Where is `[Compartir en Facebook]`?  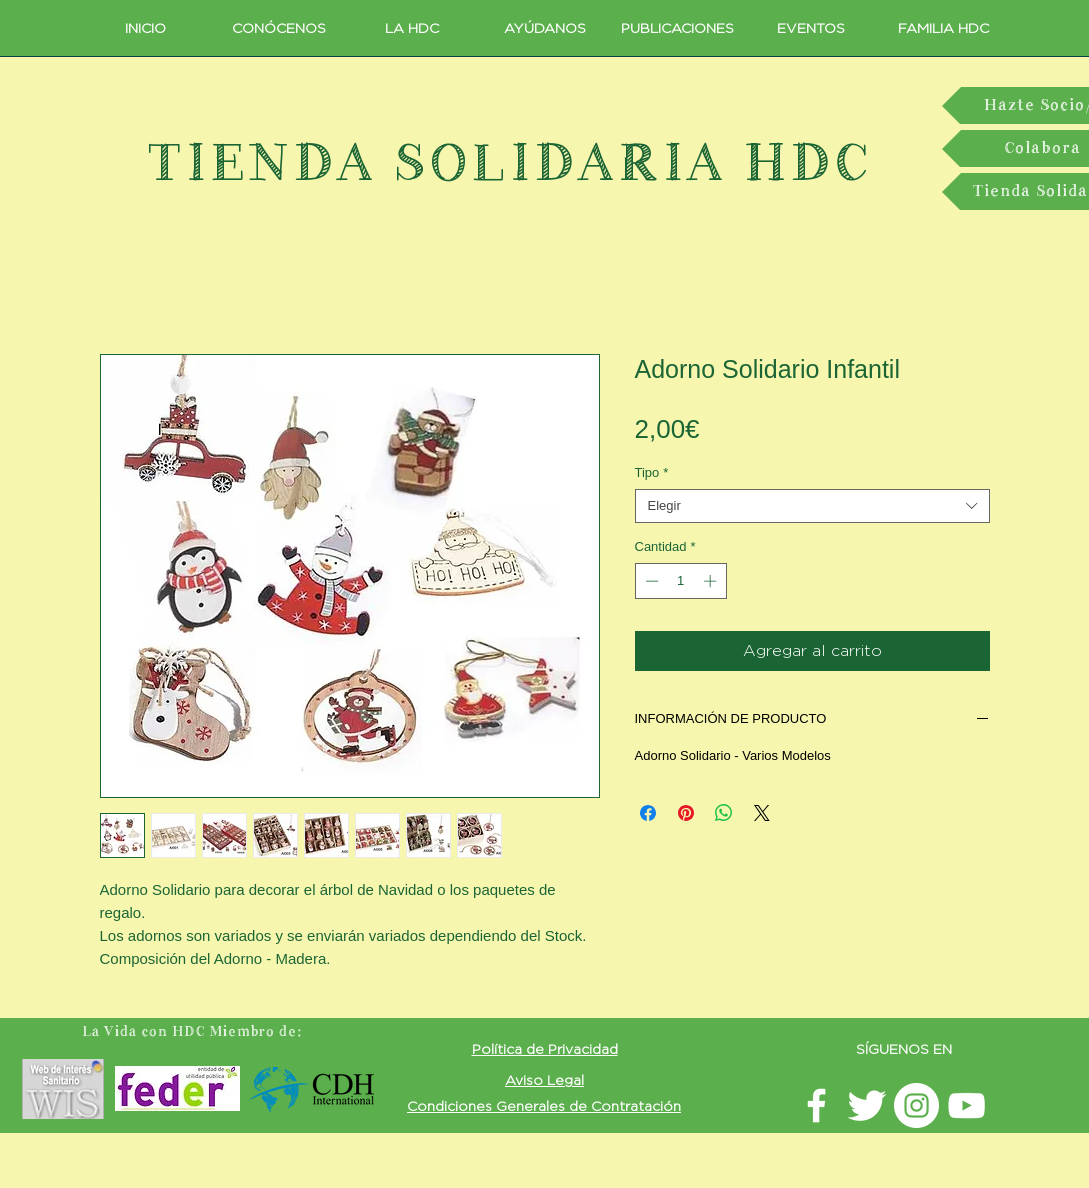
[Compartir en Facebook] is located at coordinates (648, 813).